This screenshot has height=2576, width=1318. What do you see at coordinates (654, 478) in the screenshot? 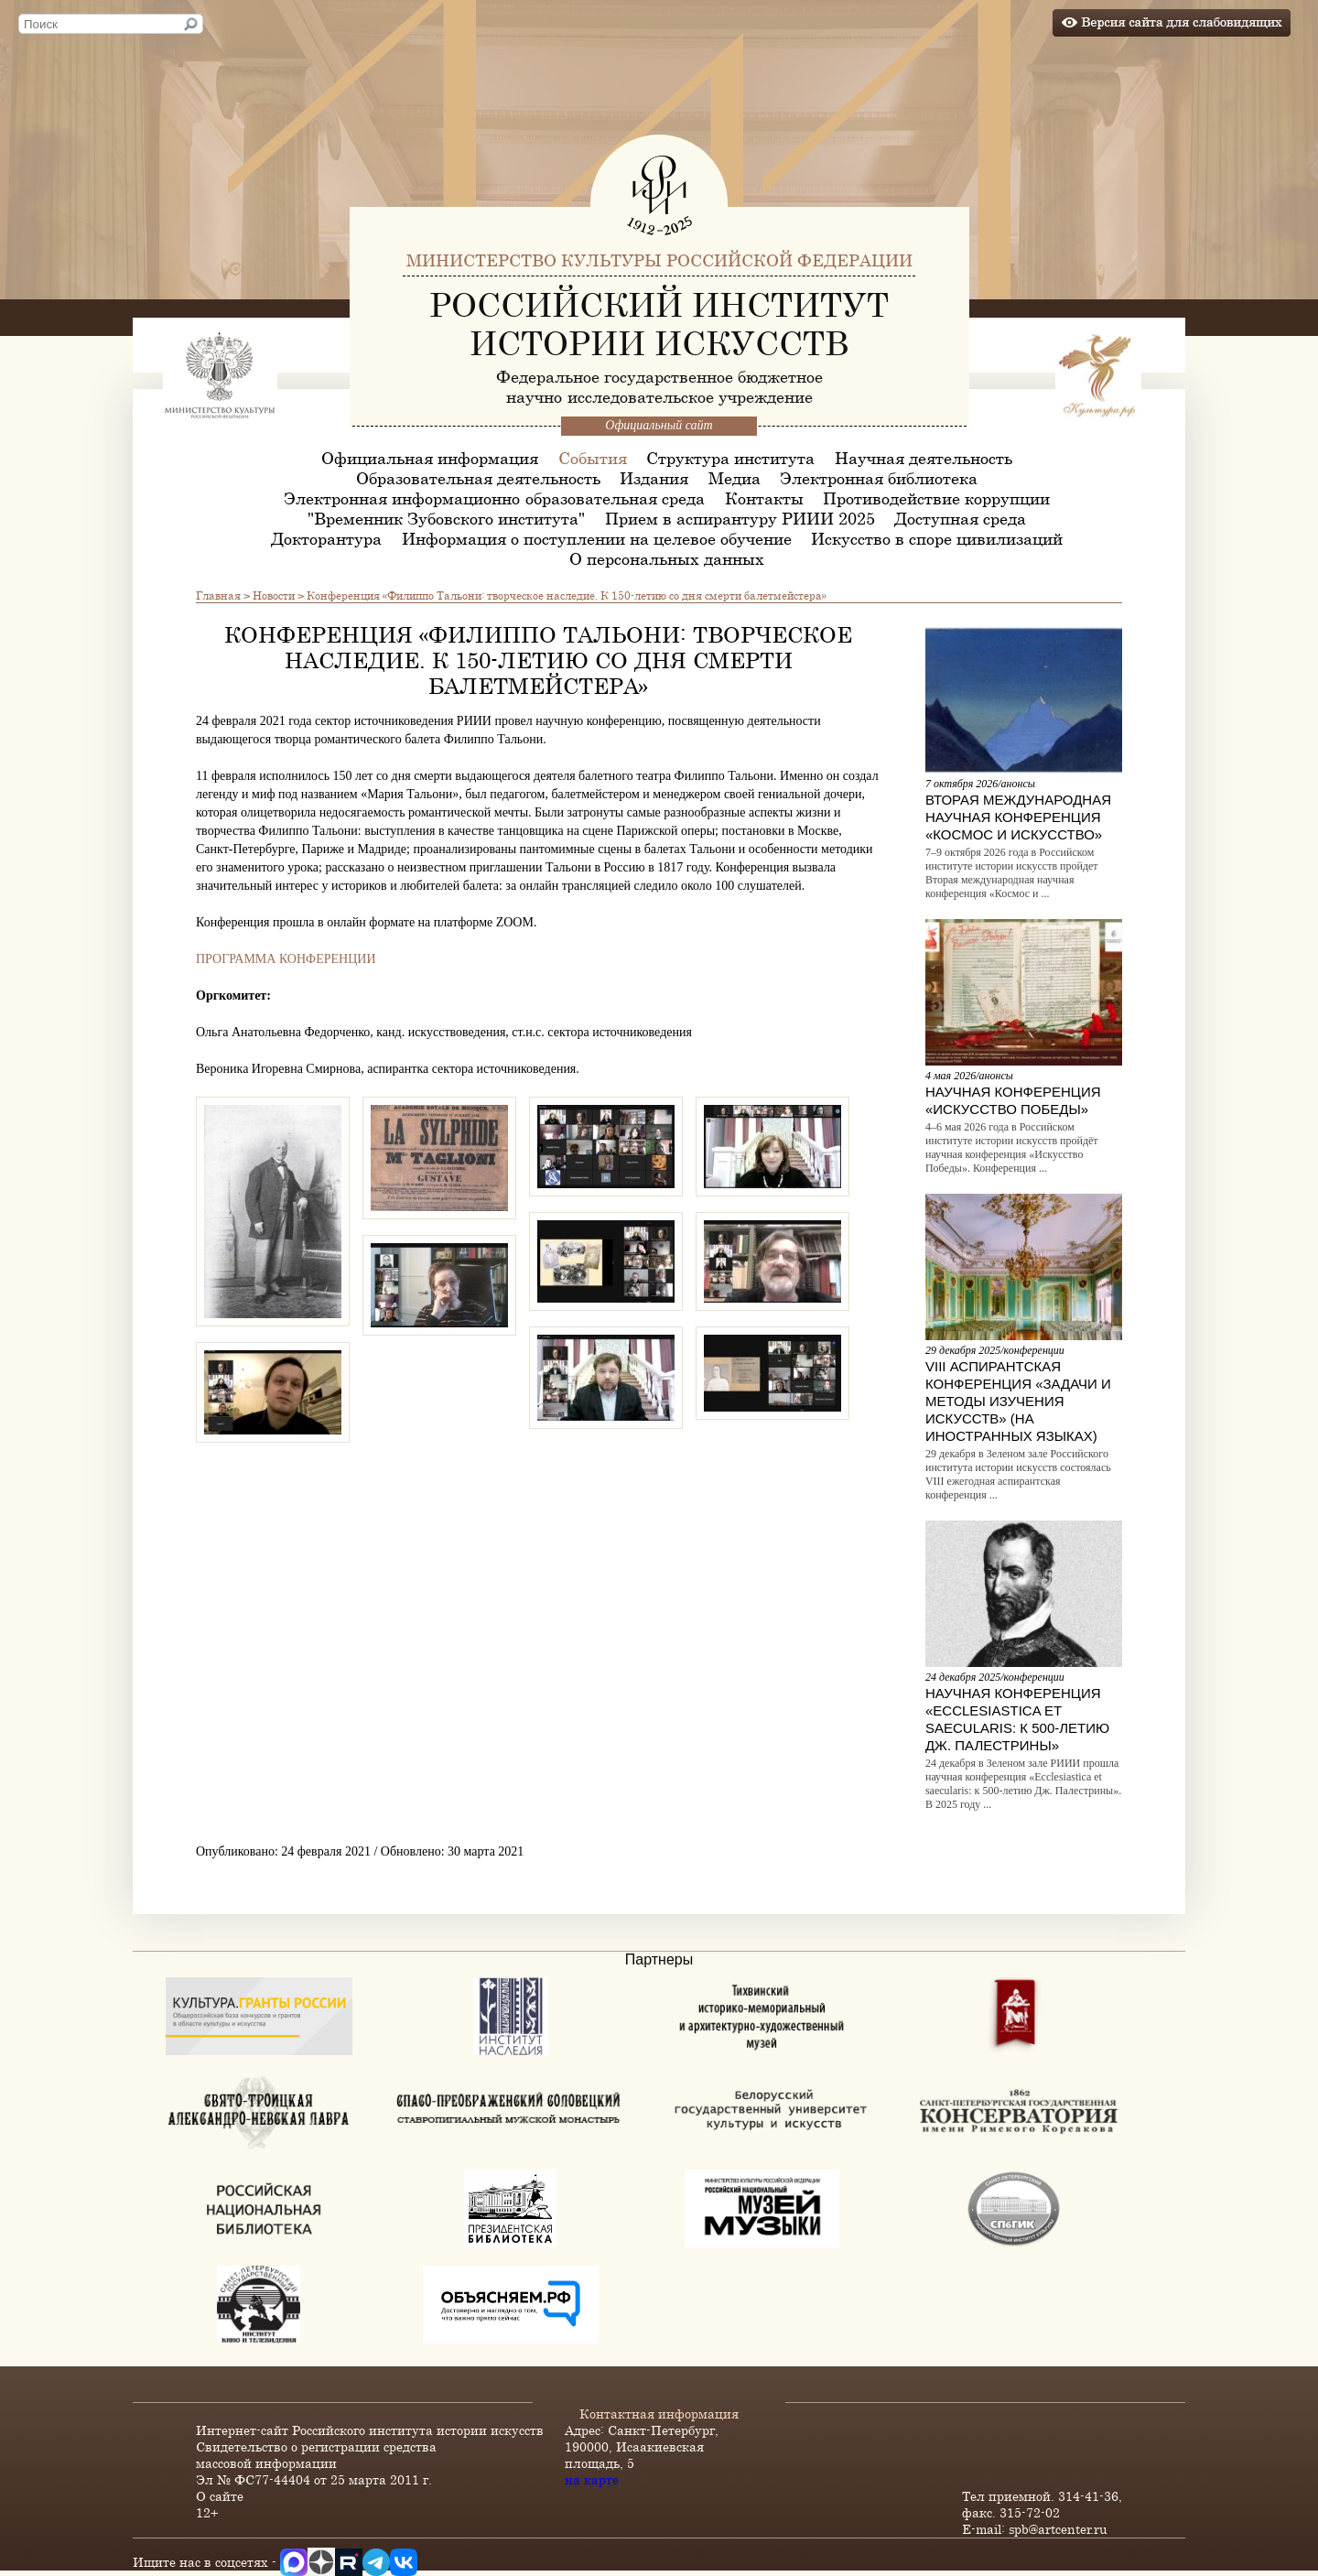
I see `Издания` at bounding box center [654, 478].